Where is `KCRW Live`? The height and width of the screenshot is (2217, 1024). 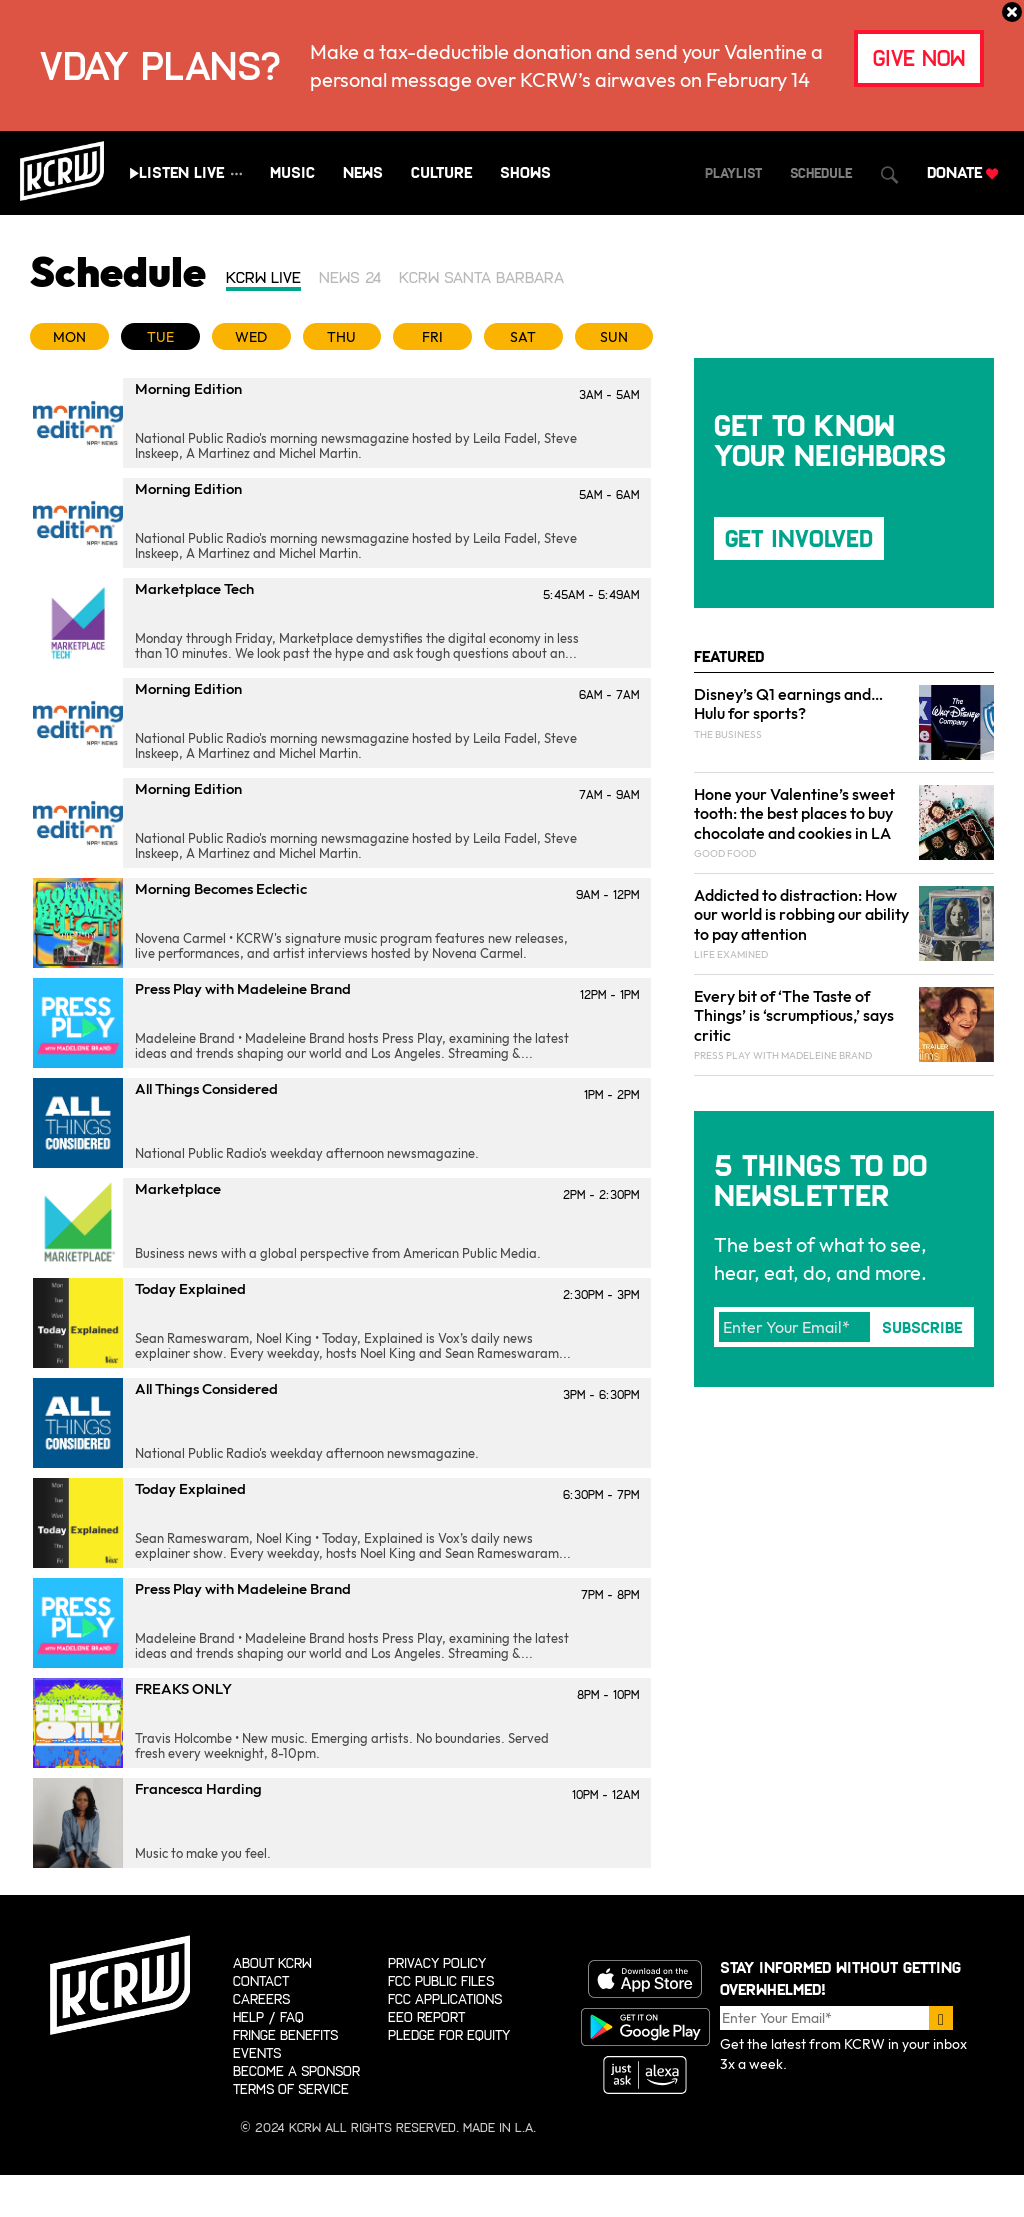
KCRW Live is located at coordinates (263, 277).